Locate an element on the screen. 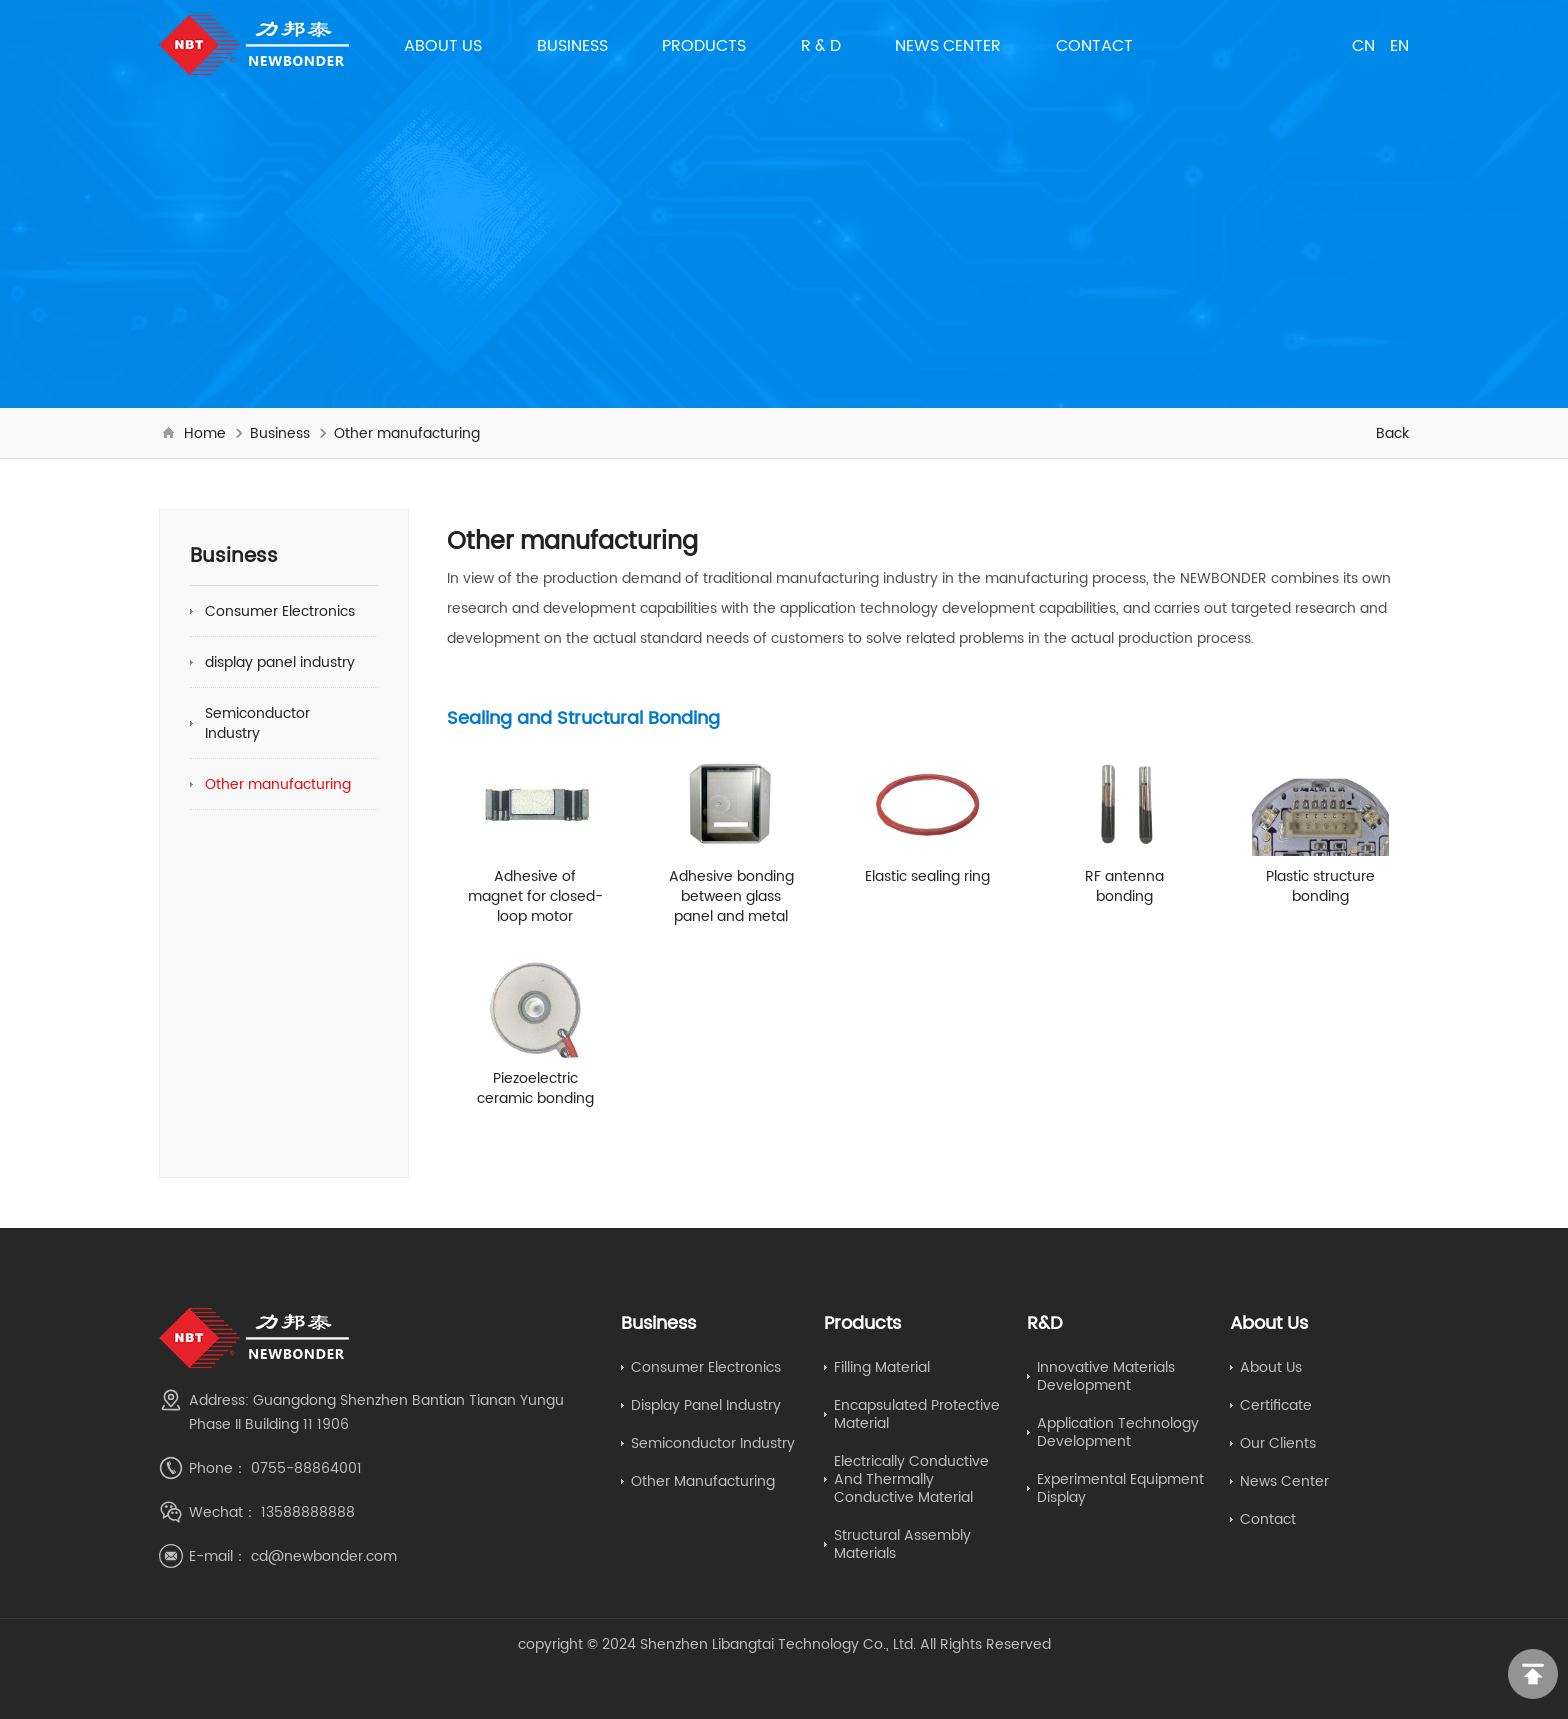 The image size is (1568, 1719). Products is located at coordinates (704, 45).